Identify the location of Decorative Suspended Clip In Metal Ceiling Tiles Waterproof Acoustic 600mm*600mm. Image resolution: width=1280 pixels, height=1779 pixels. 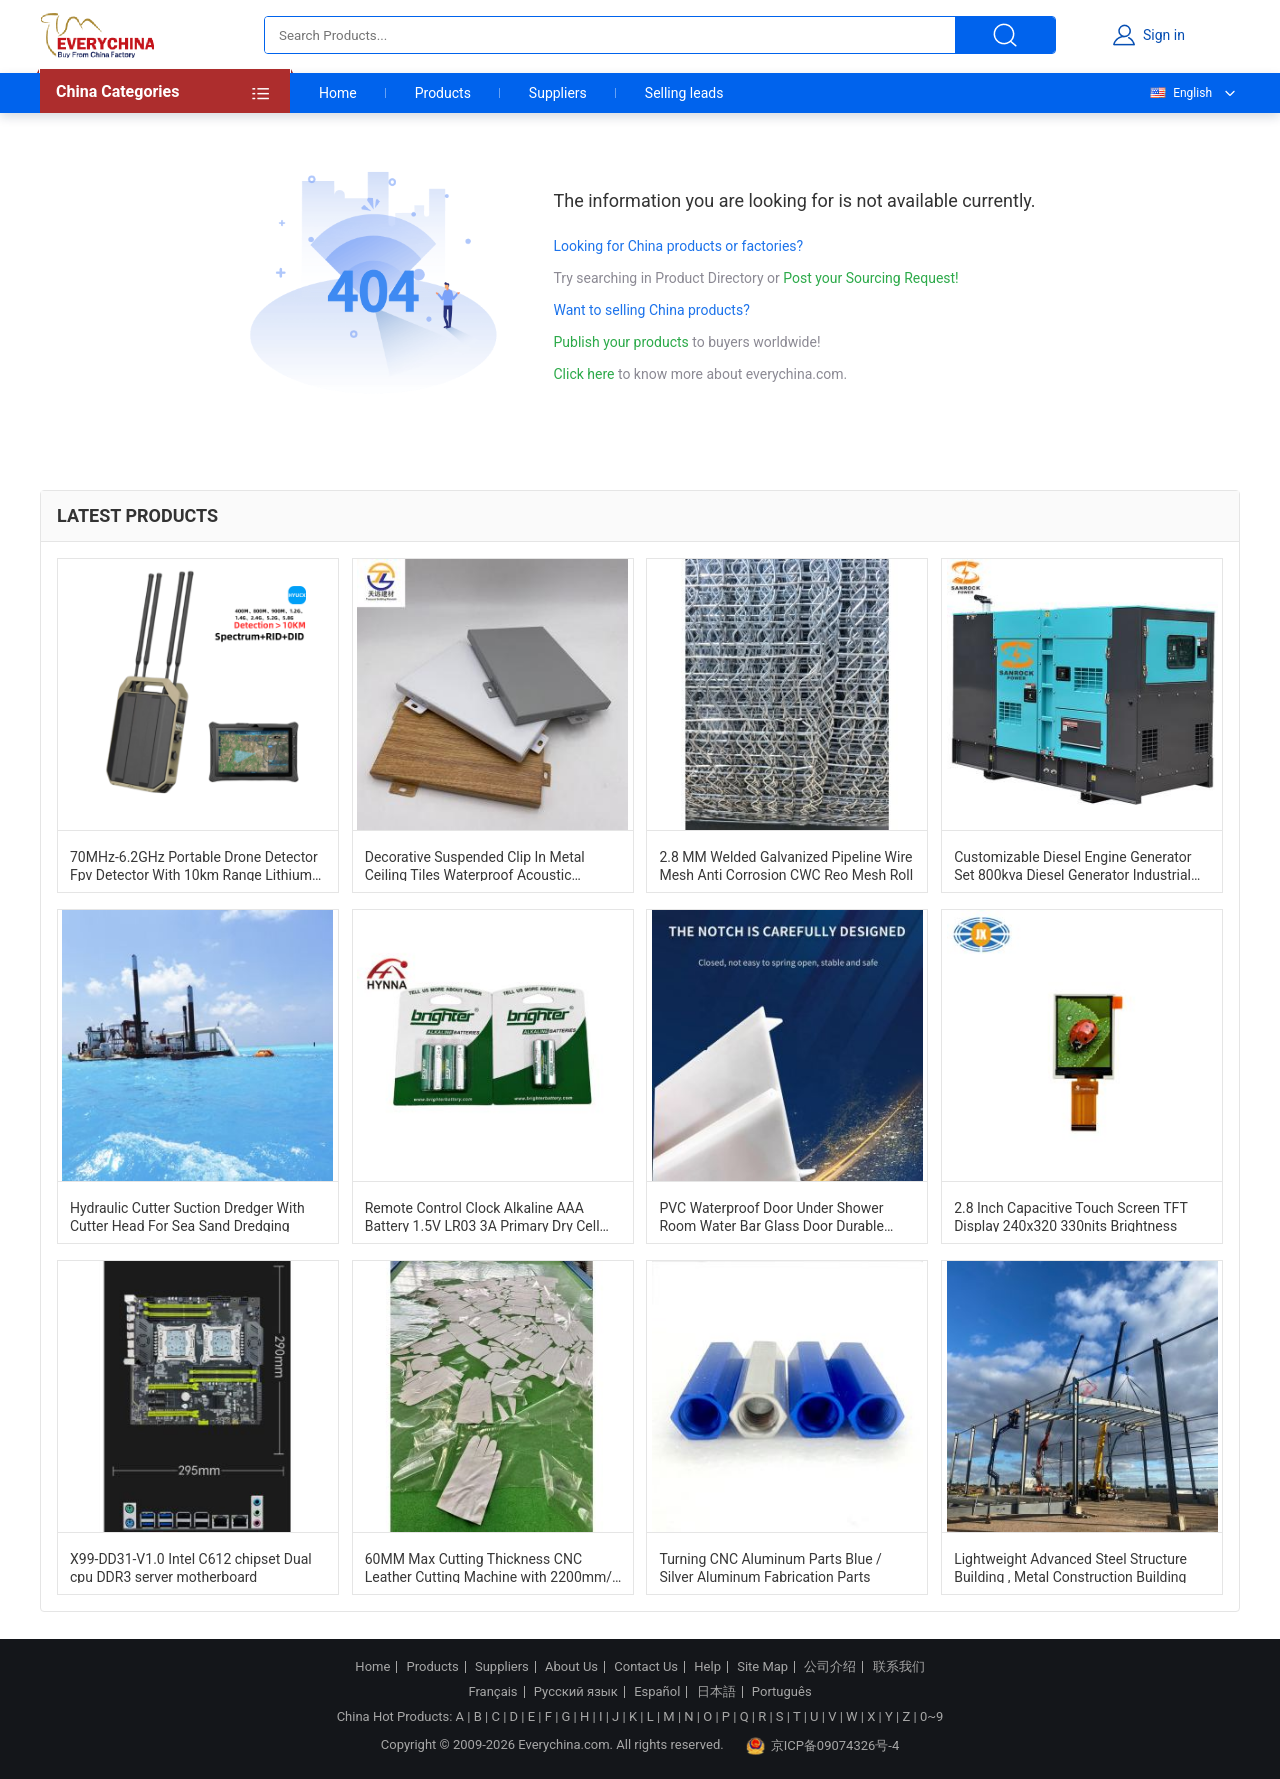
(475, 865).